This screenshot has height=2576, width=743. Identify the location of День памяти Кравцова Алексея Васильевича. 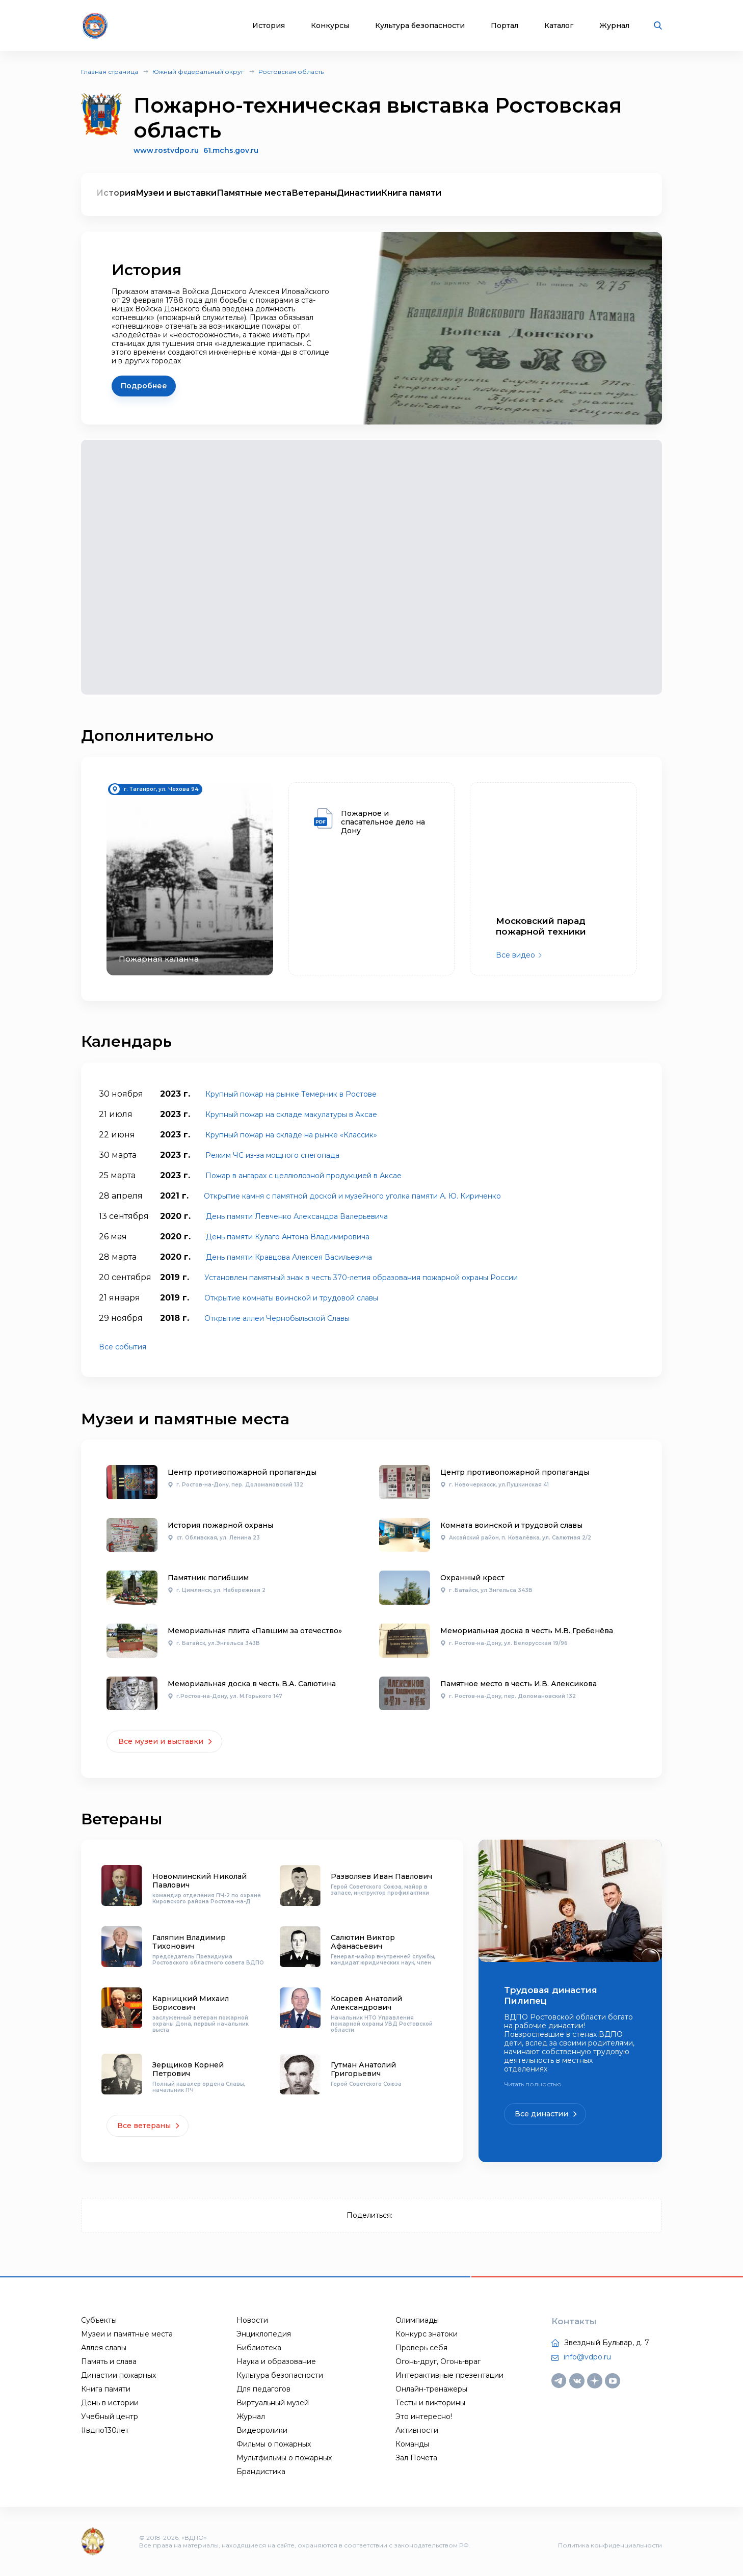
(289, 1257).